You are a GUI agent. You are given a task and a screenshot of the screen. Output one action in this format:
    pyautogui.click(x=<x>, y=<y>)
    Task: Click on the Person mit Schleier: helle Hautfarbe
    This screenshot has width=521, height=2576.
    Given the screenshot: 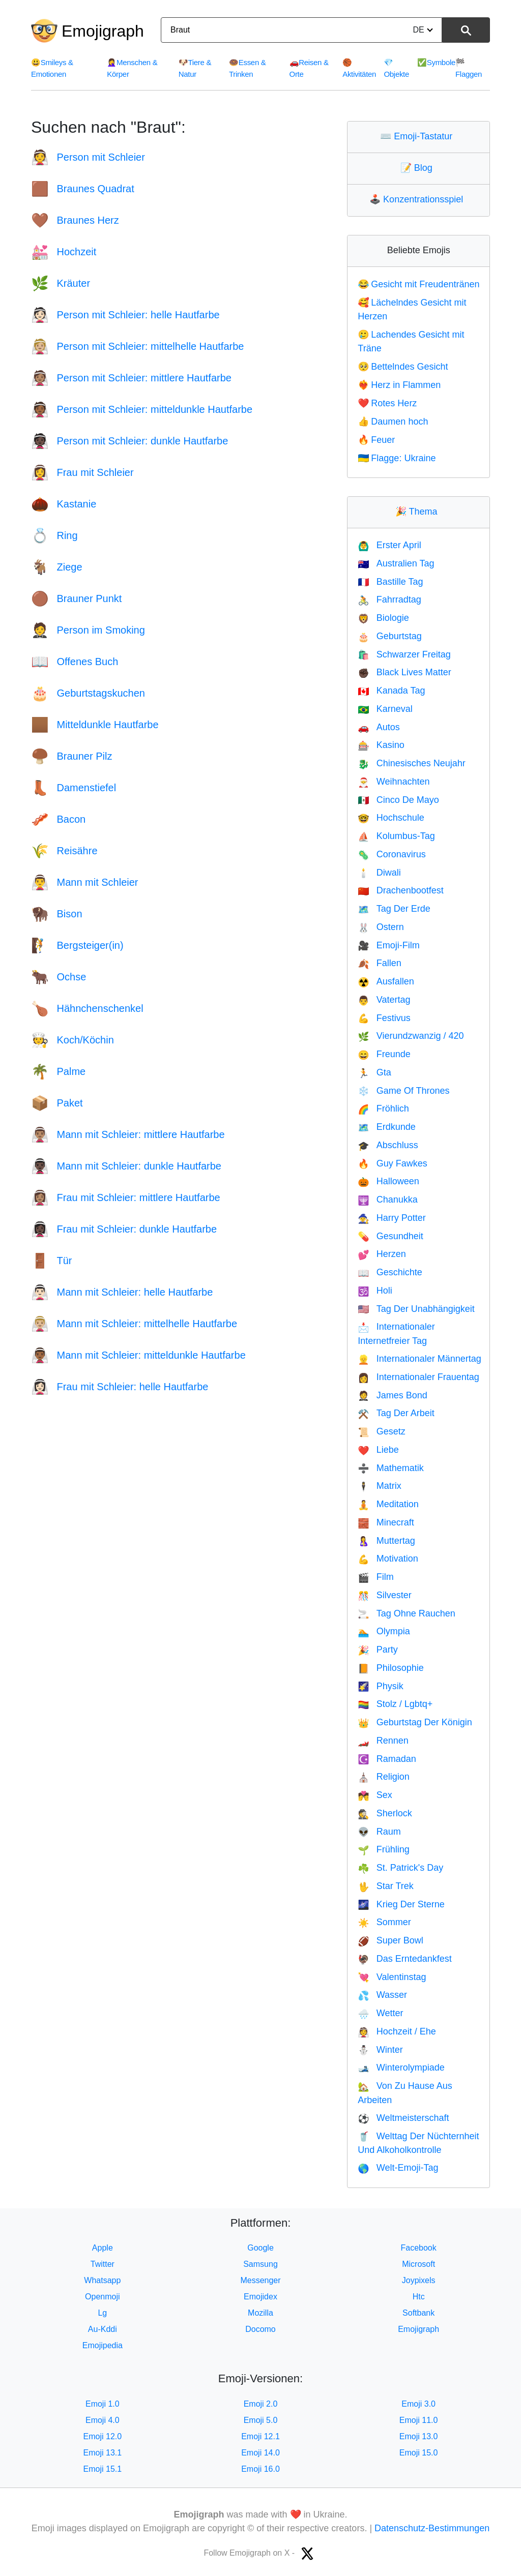 What is the action you would take?
    pyautogui.click(x=125, y=314)
    